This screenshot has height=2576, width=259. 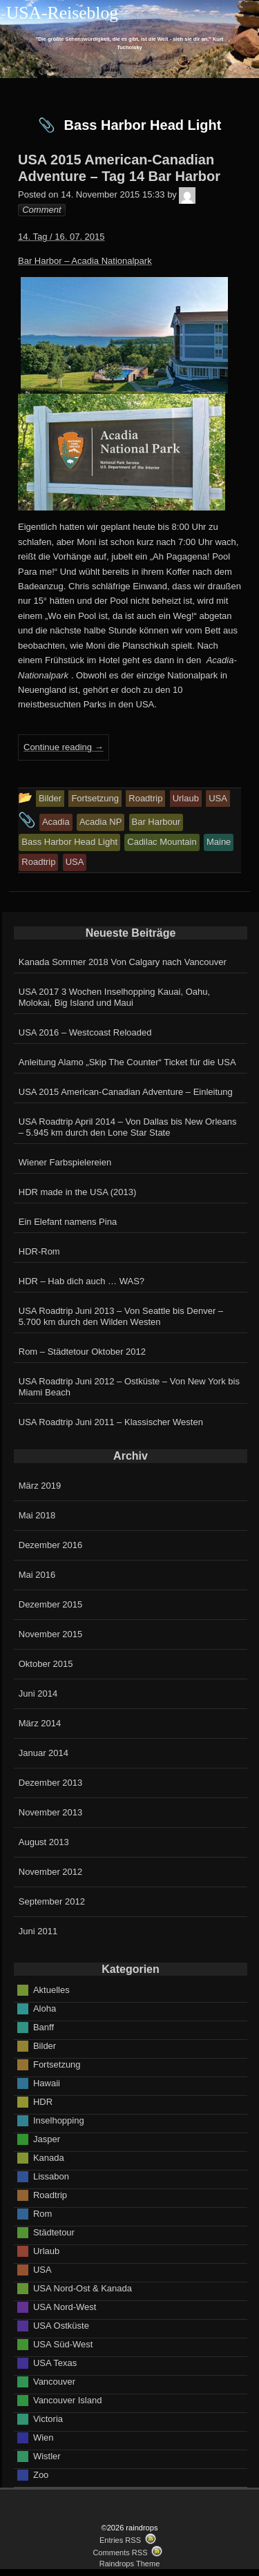 I want to click on Aloha, so click(x=44, y=2008).